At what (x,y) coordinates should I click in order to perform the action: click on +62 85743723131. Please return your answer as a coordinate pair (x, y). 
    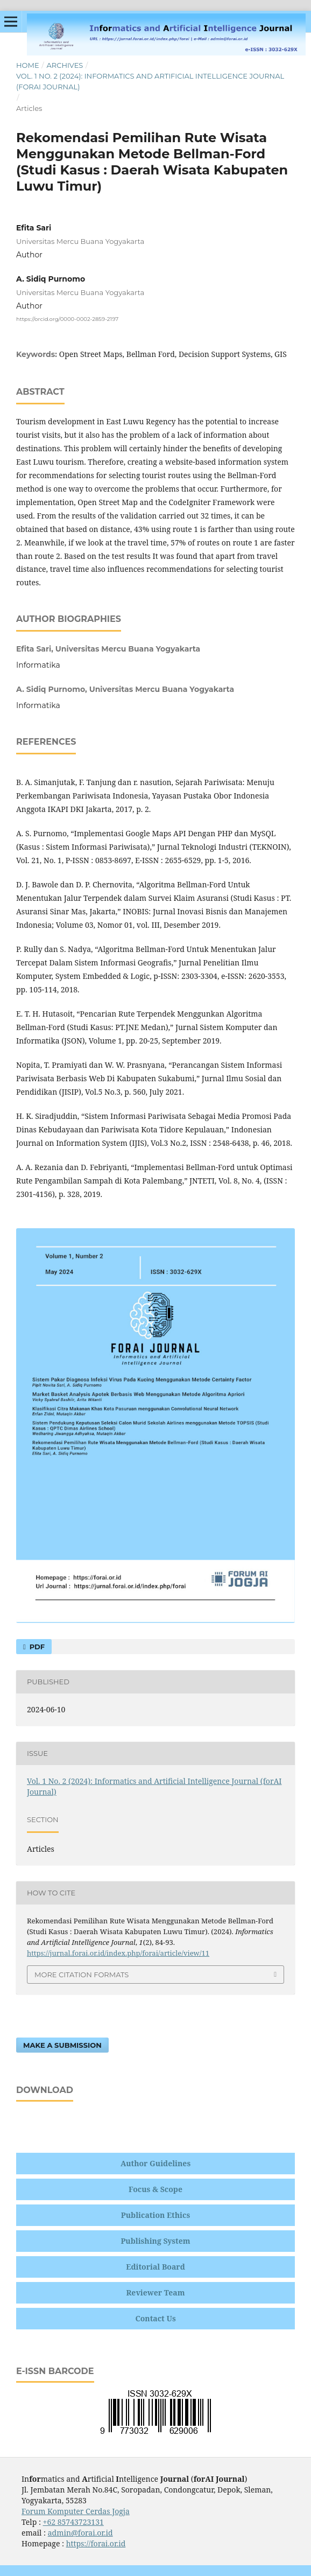
    Looking at the image, I should click on (73, 2522).